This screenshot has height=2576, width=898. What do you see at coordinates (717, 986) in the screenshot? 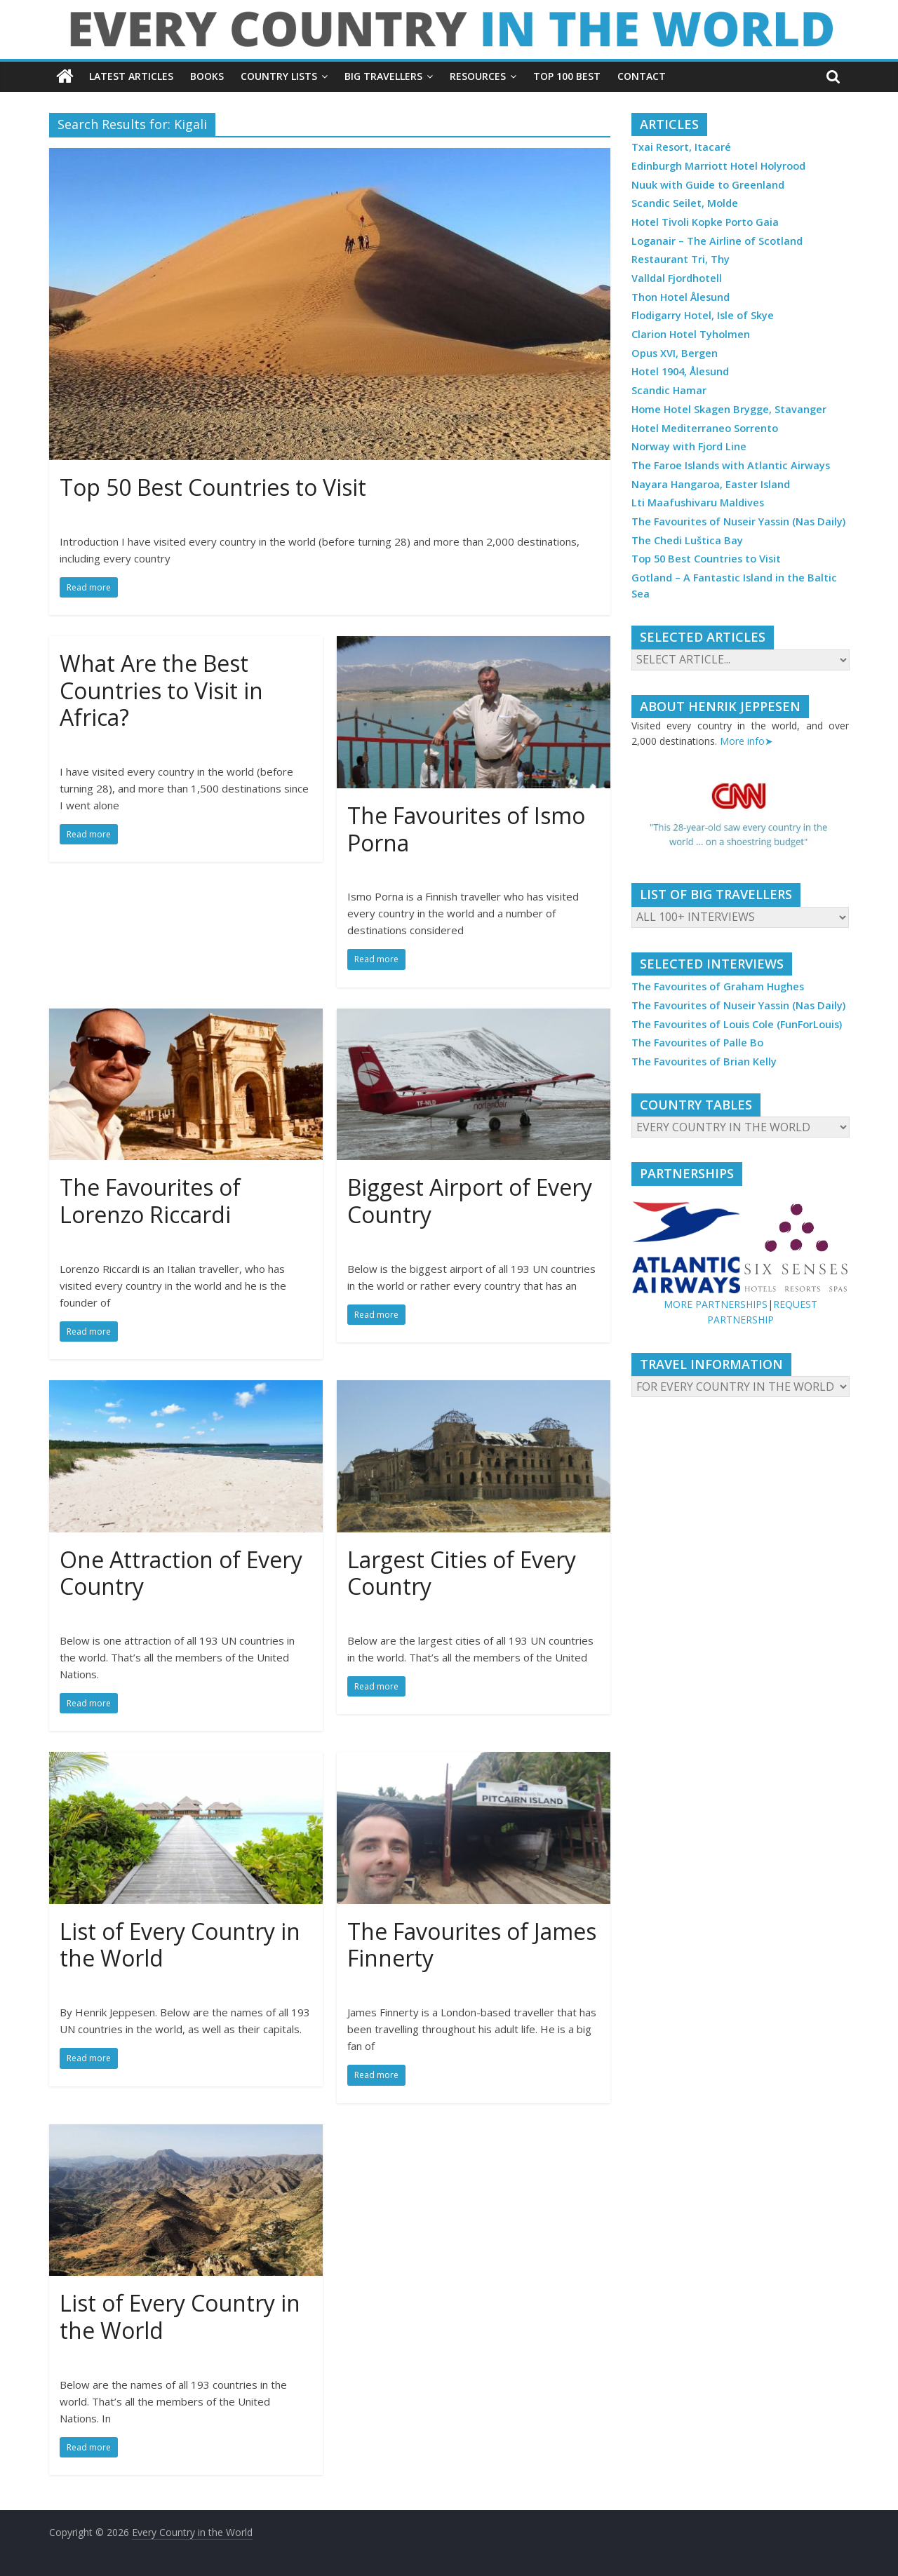
I see `The Favourites of Graham Hughes` at bounding box center [717, 986].